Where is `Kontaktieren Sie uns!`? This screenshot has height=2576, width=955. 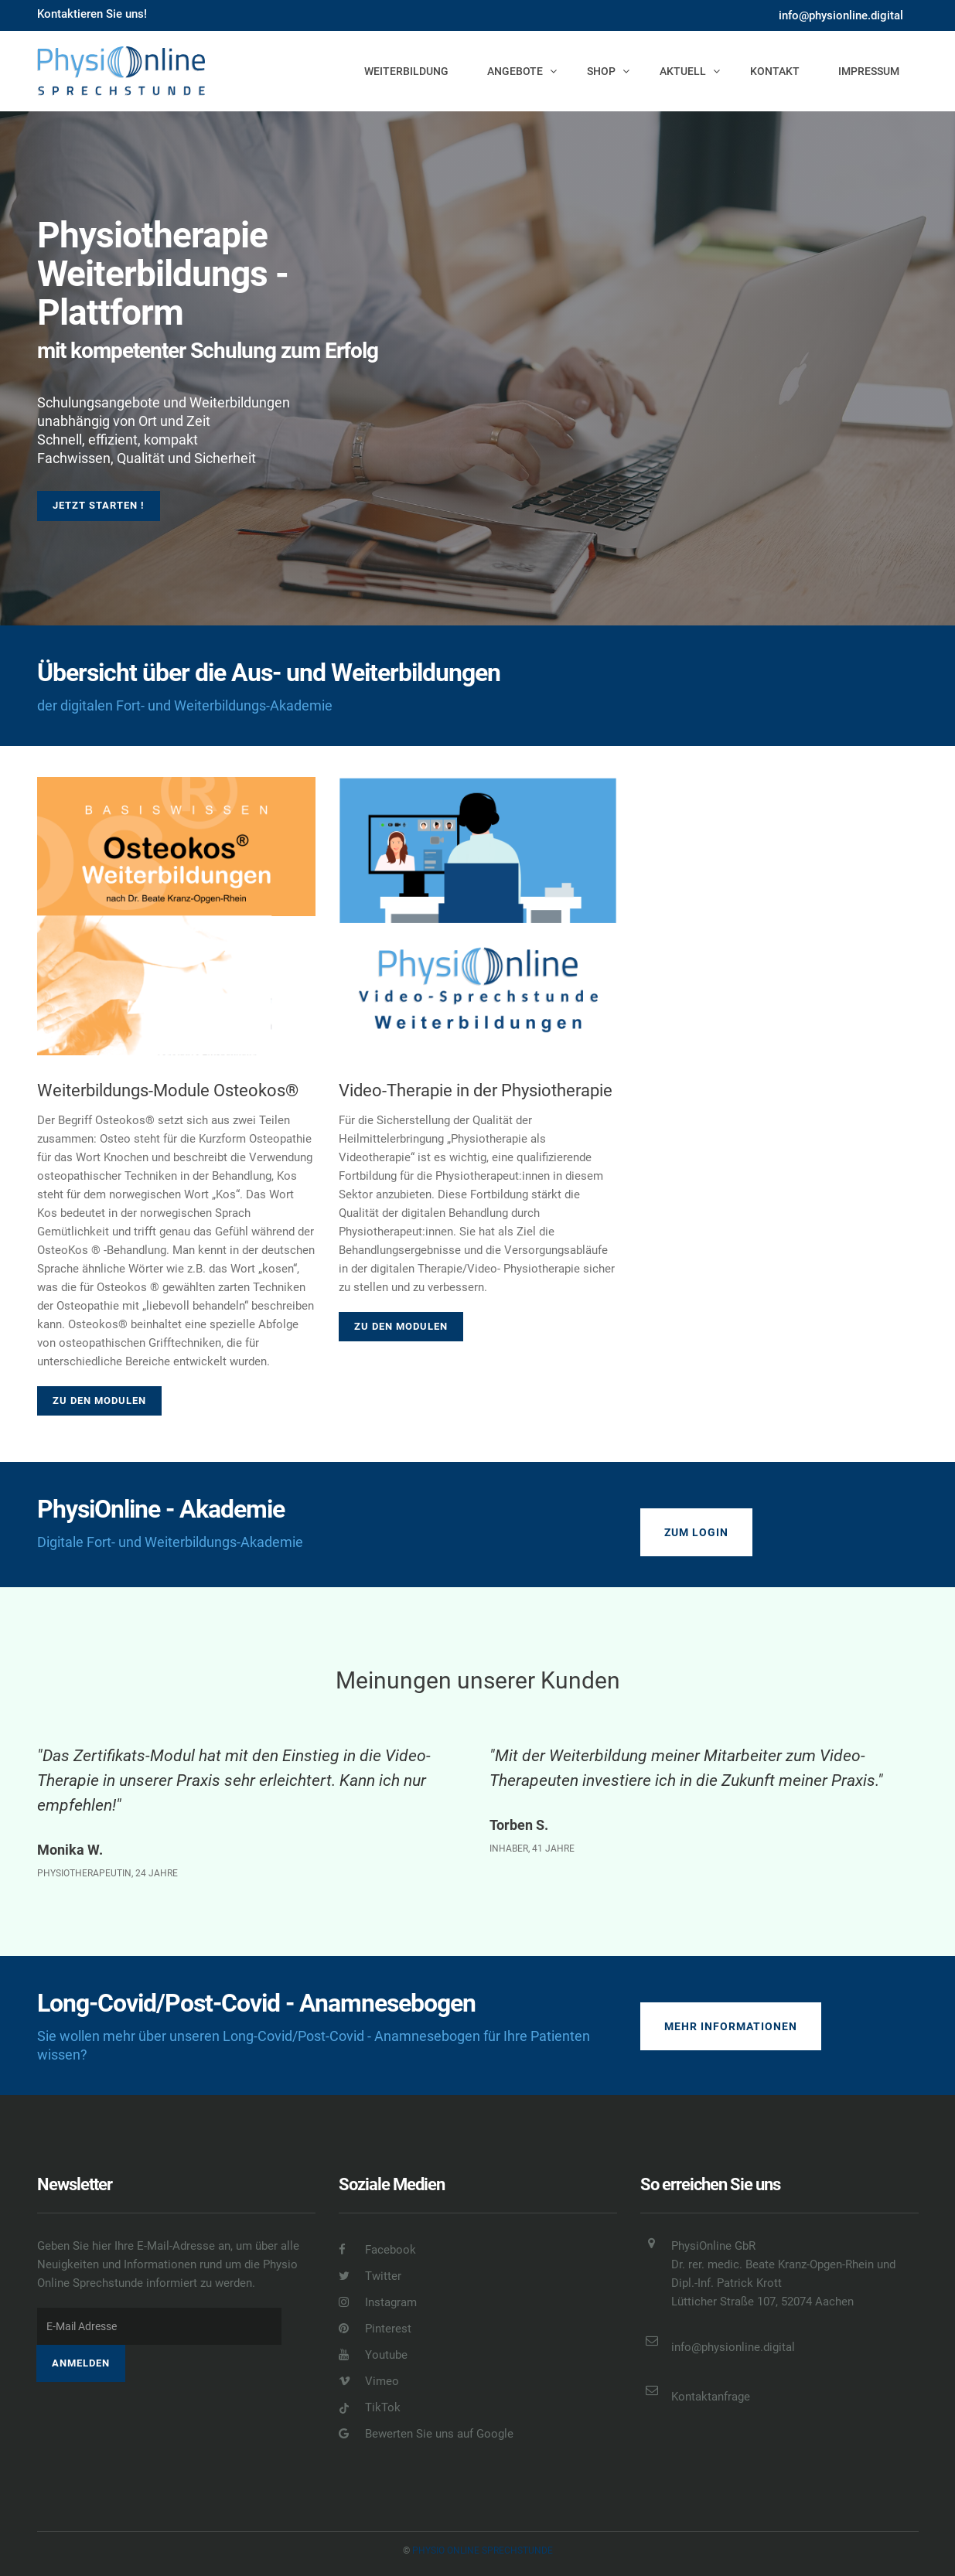
Kontaktieren Sie uns! is located at coordinates (92, 14).